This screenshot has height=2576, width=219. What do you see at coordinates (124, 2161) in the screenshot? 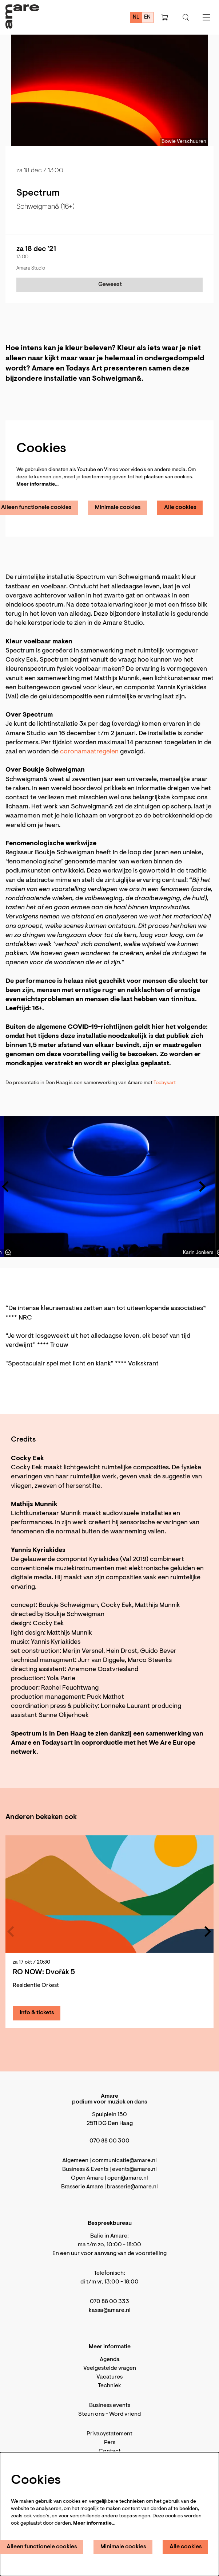
I see `communicatie@amare.nl` at bounding box center [124, 2161].